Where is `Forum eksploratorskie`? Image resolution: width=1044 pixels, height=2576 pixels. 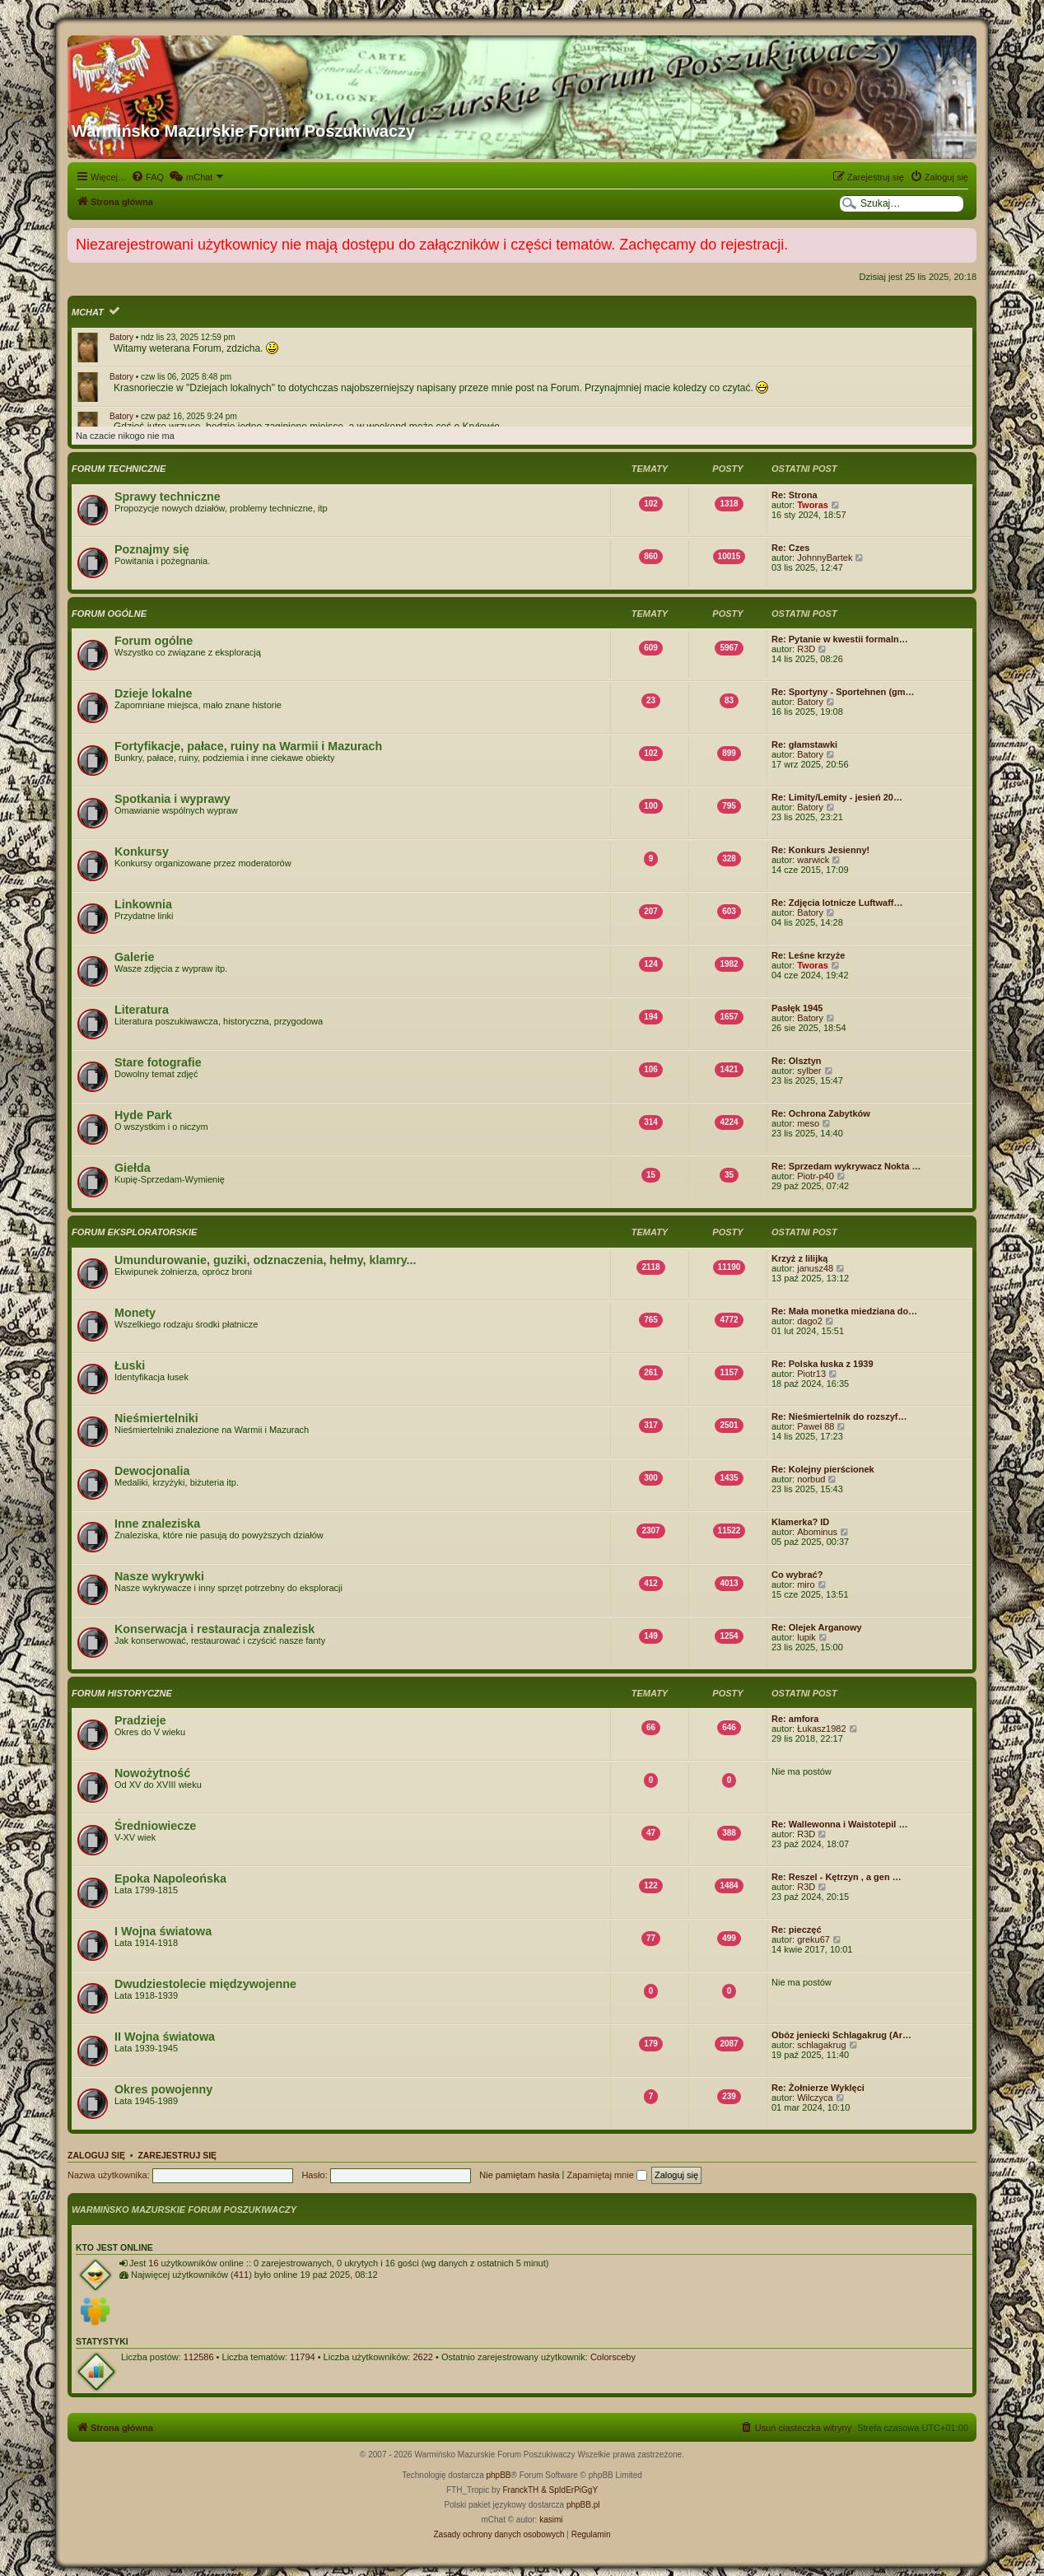 Forum eksploratorskie is located at coordinates (134, 1232).